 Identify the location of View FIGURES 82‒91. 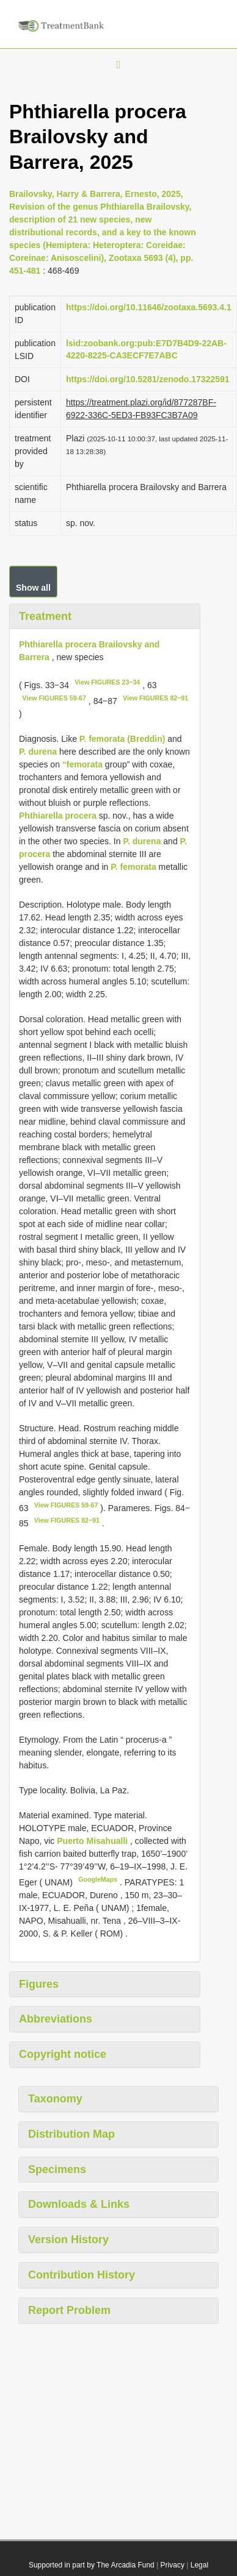
(155, 698).